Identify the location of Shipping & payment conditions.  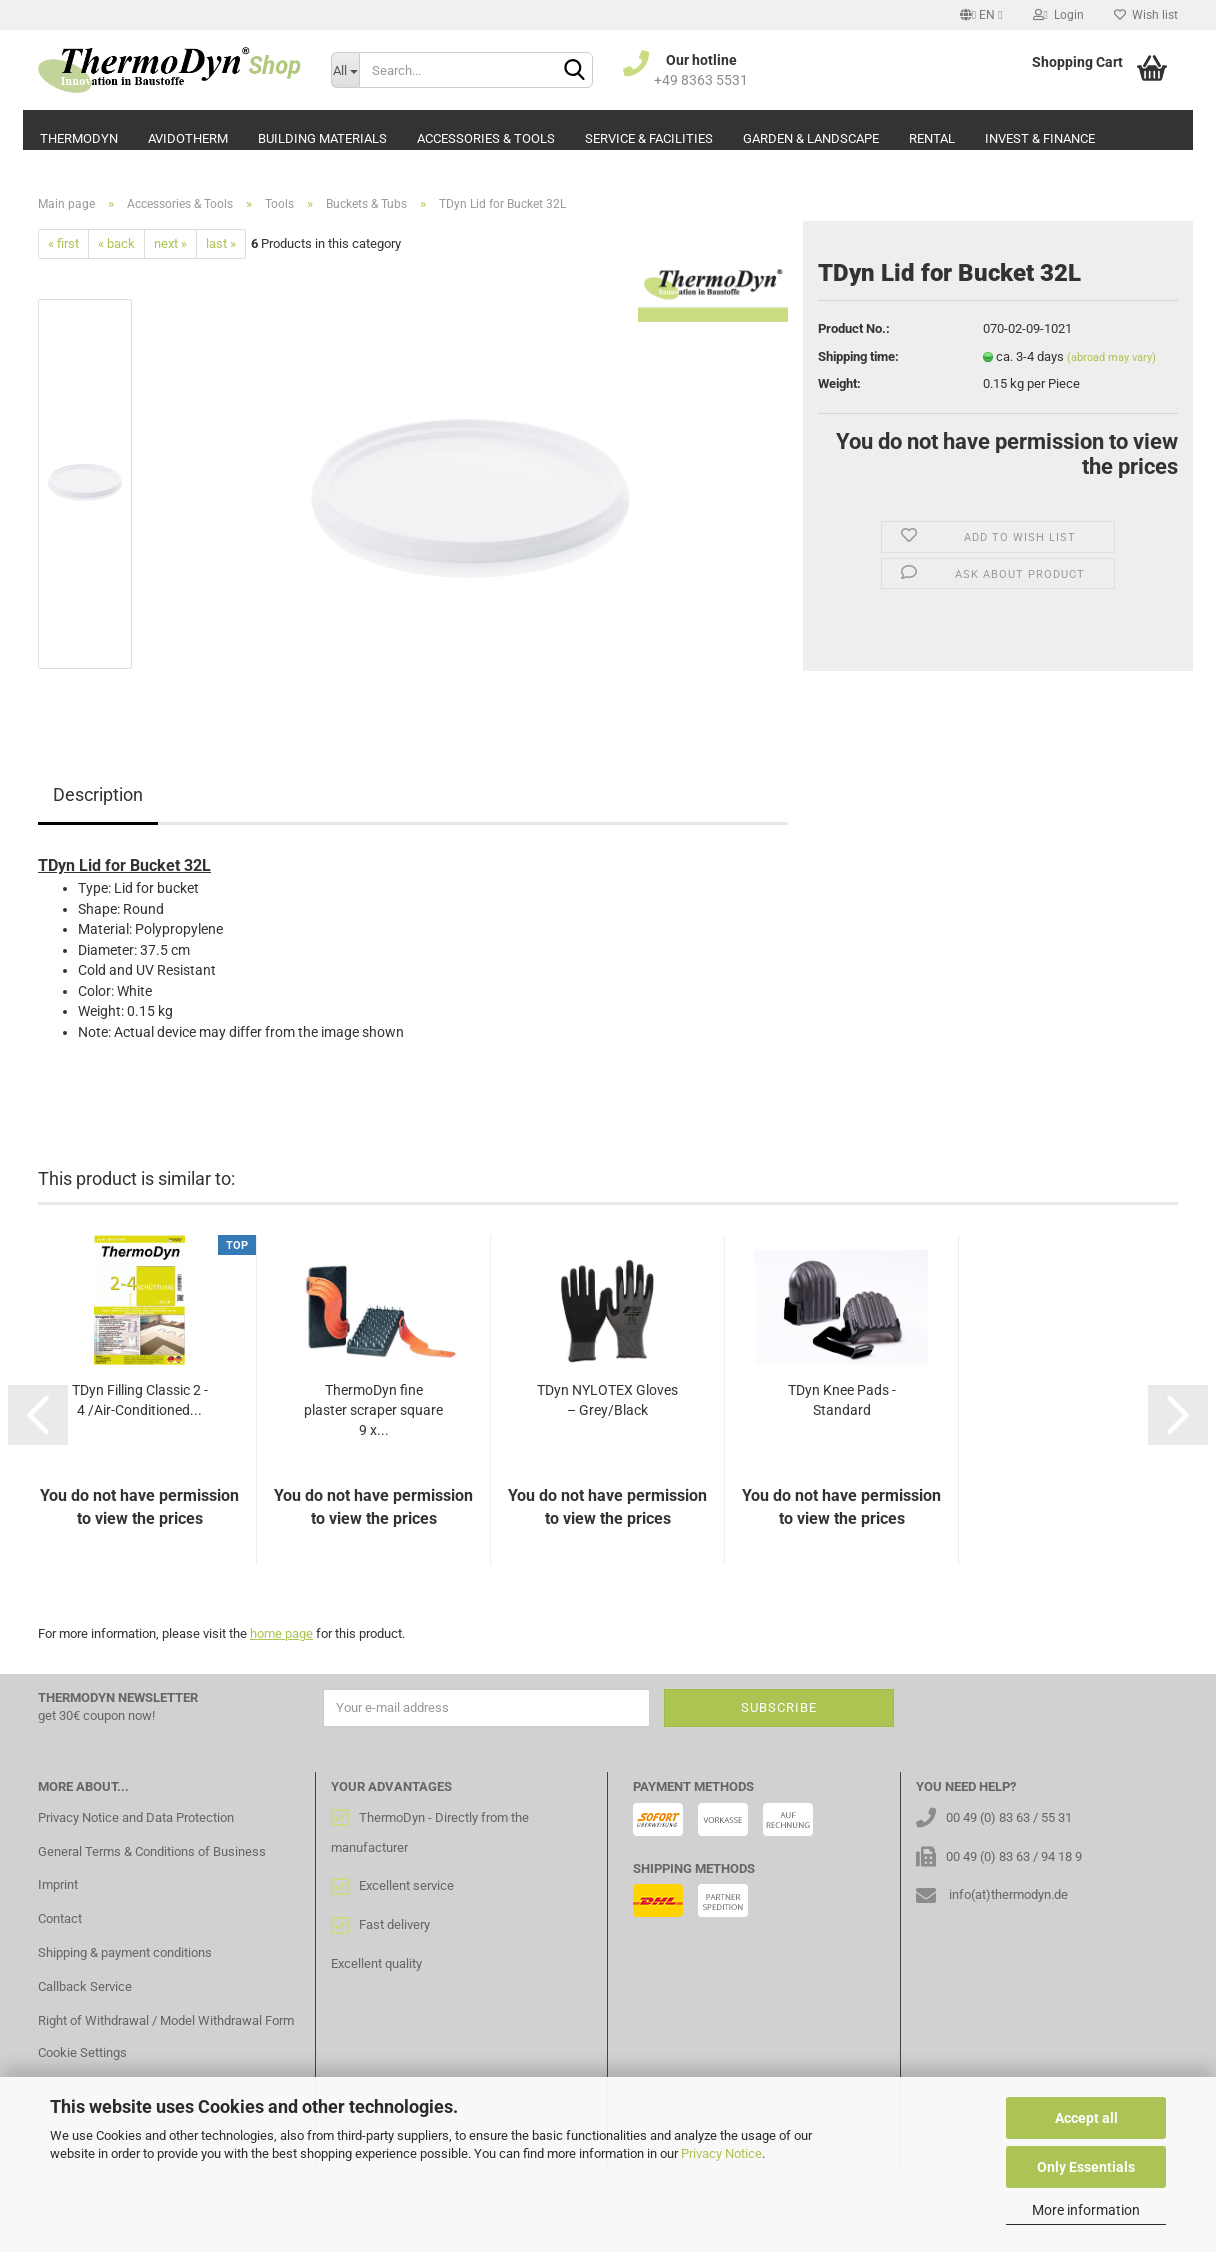
(125, 1952).